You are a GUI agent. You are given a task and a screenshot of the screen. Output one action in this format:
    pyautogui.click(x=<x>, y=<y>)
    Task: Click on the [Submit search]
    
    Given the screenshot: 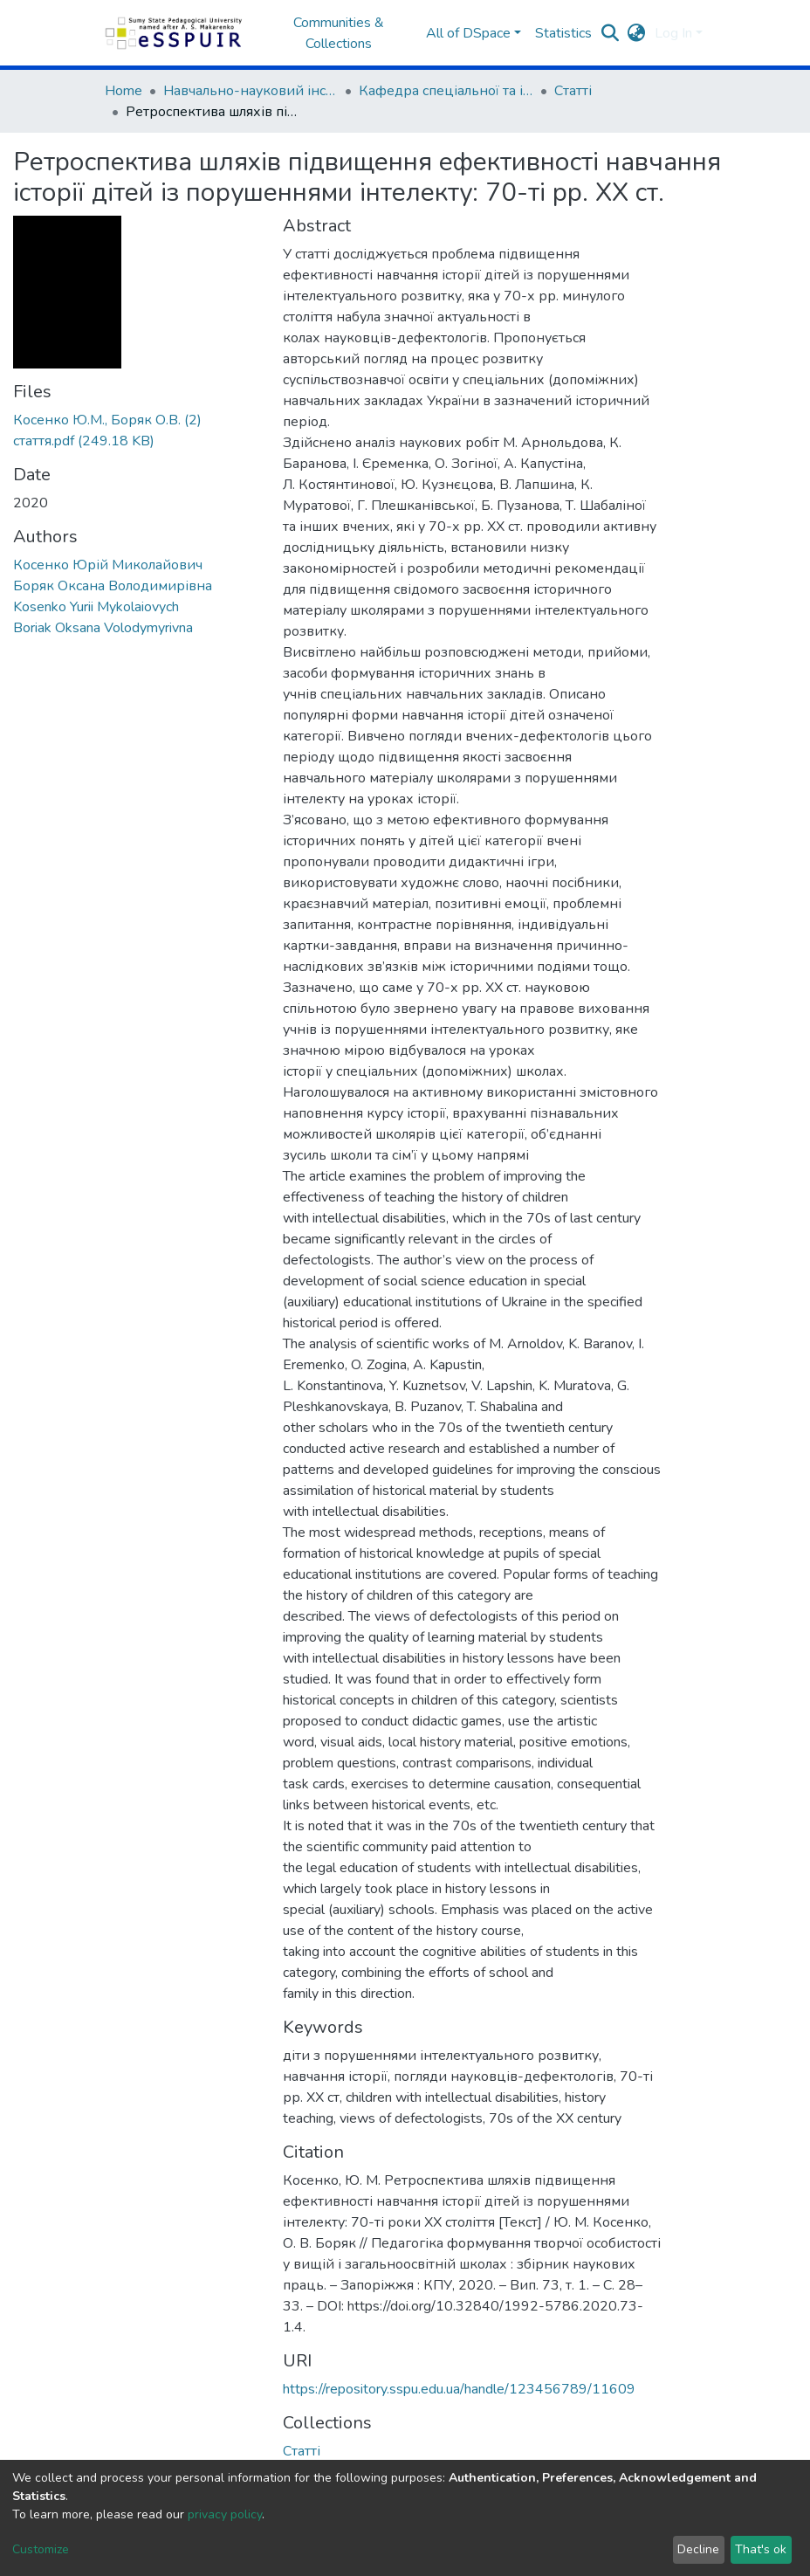 What is the action you would take?
    pyautogui.click(x=610, y=33)
    